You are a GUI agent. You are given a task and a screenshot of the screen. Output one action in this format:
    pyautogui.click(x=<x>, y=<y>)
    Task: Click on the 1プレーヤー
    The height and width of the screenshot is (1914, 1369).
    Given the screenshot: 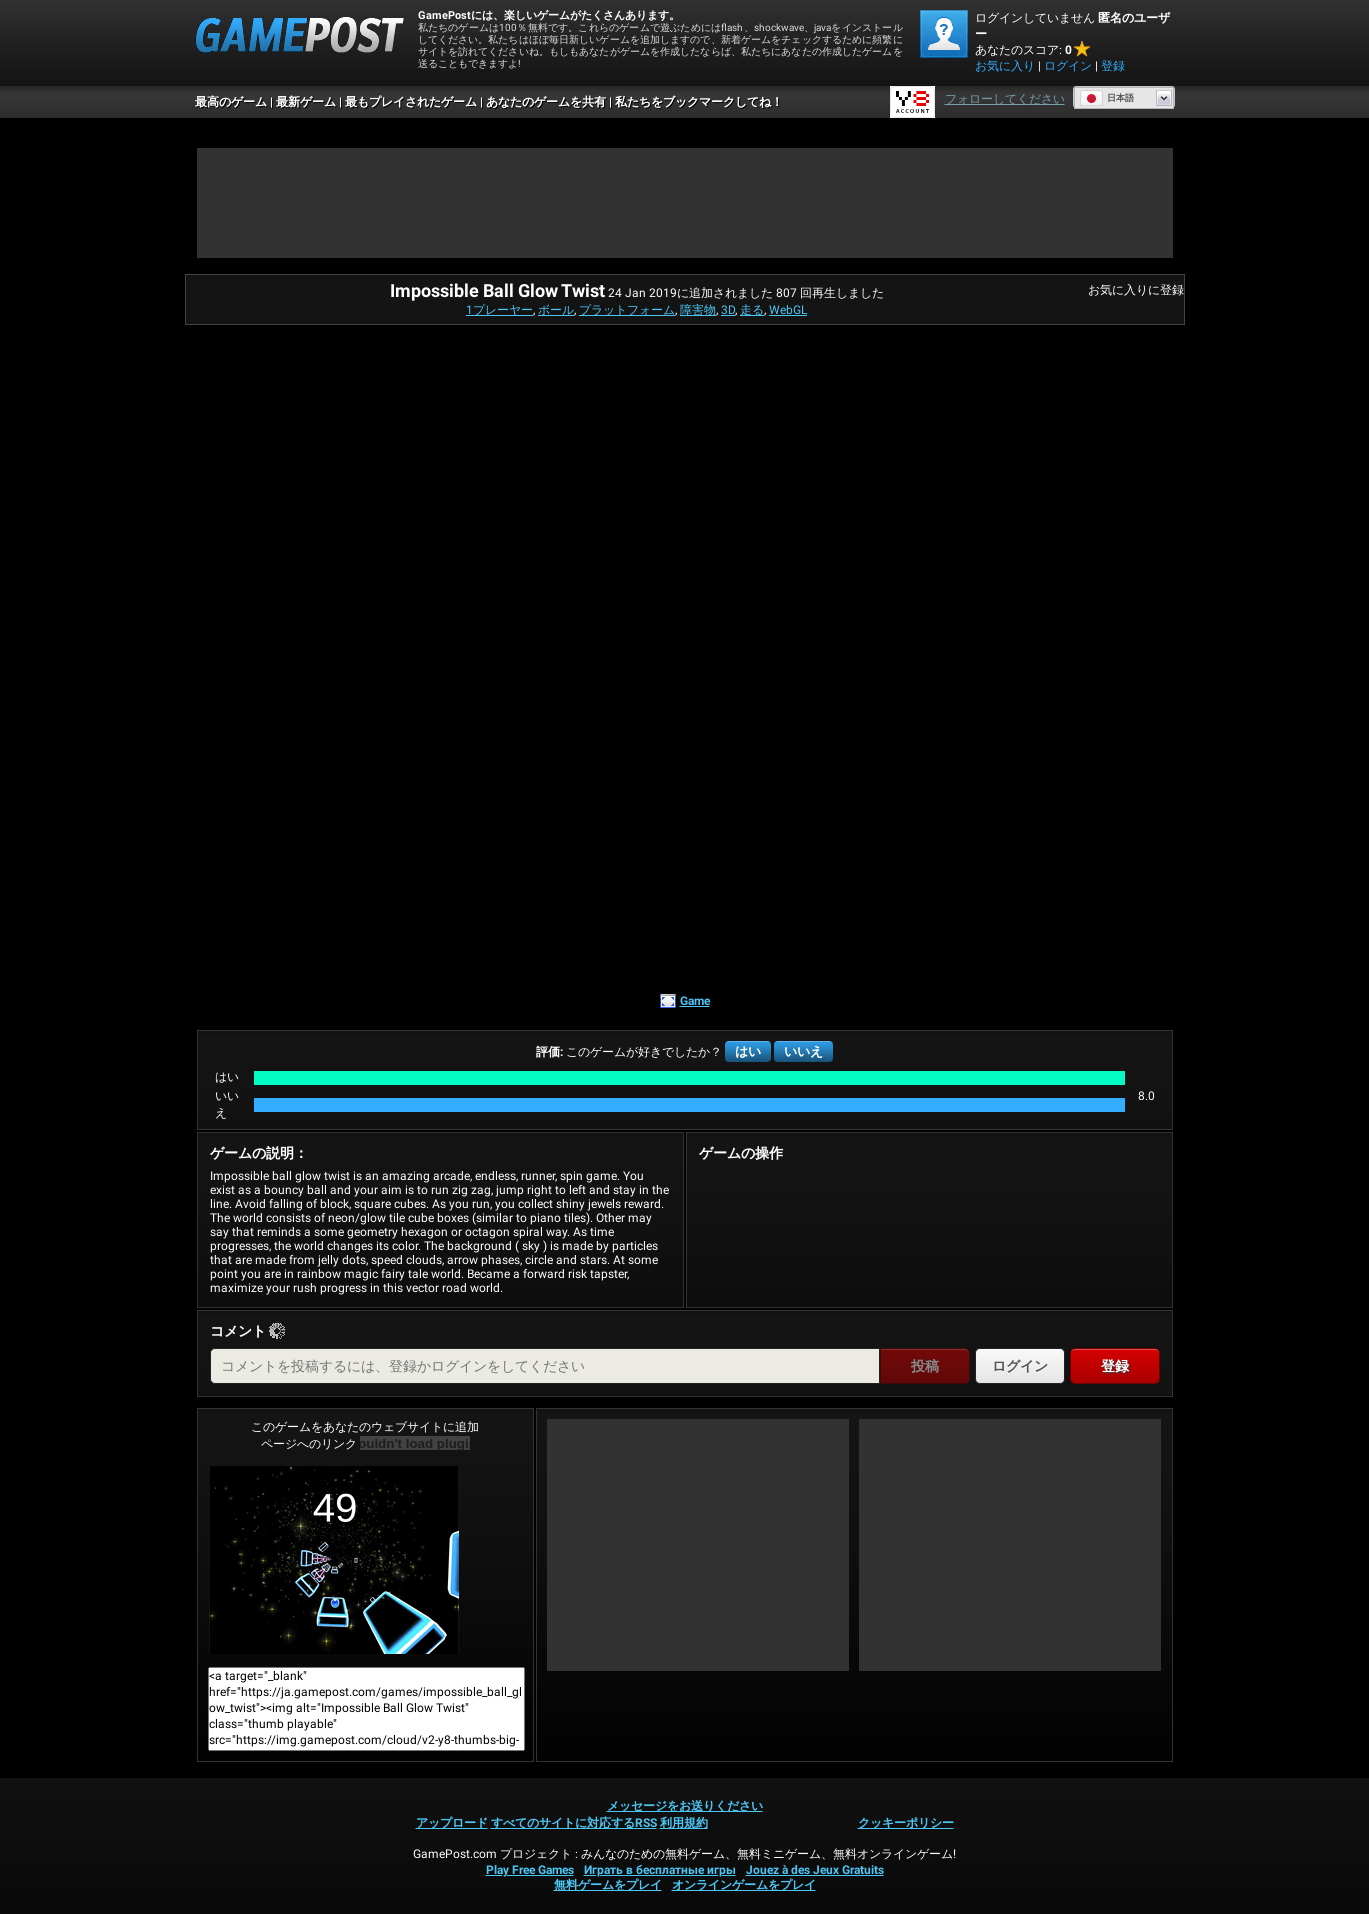 What is the action you would take?
    pyautogui.click(x=499, y=310)
    